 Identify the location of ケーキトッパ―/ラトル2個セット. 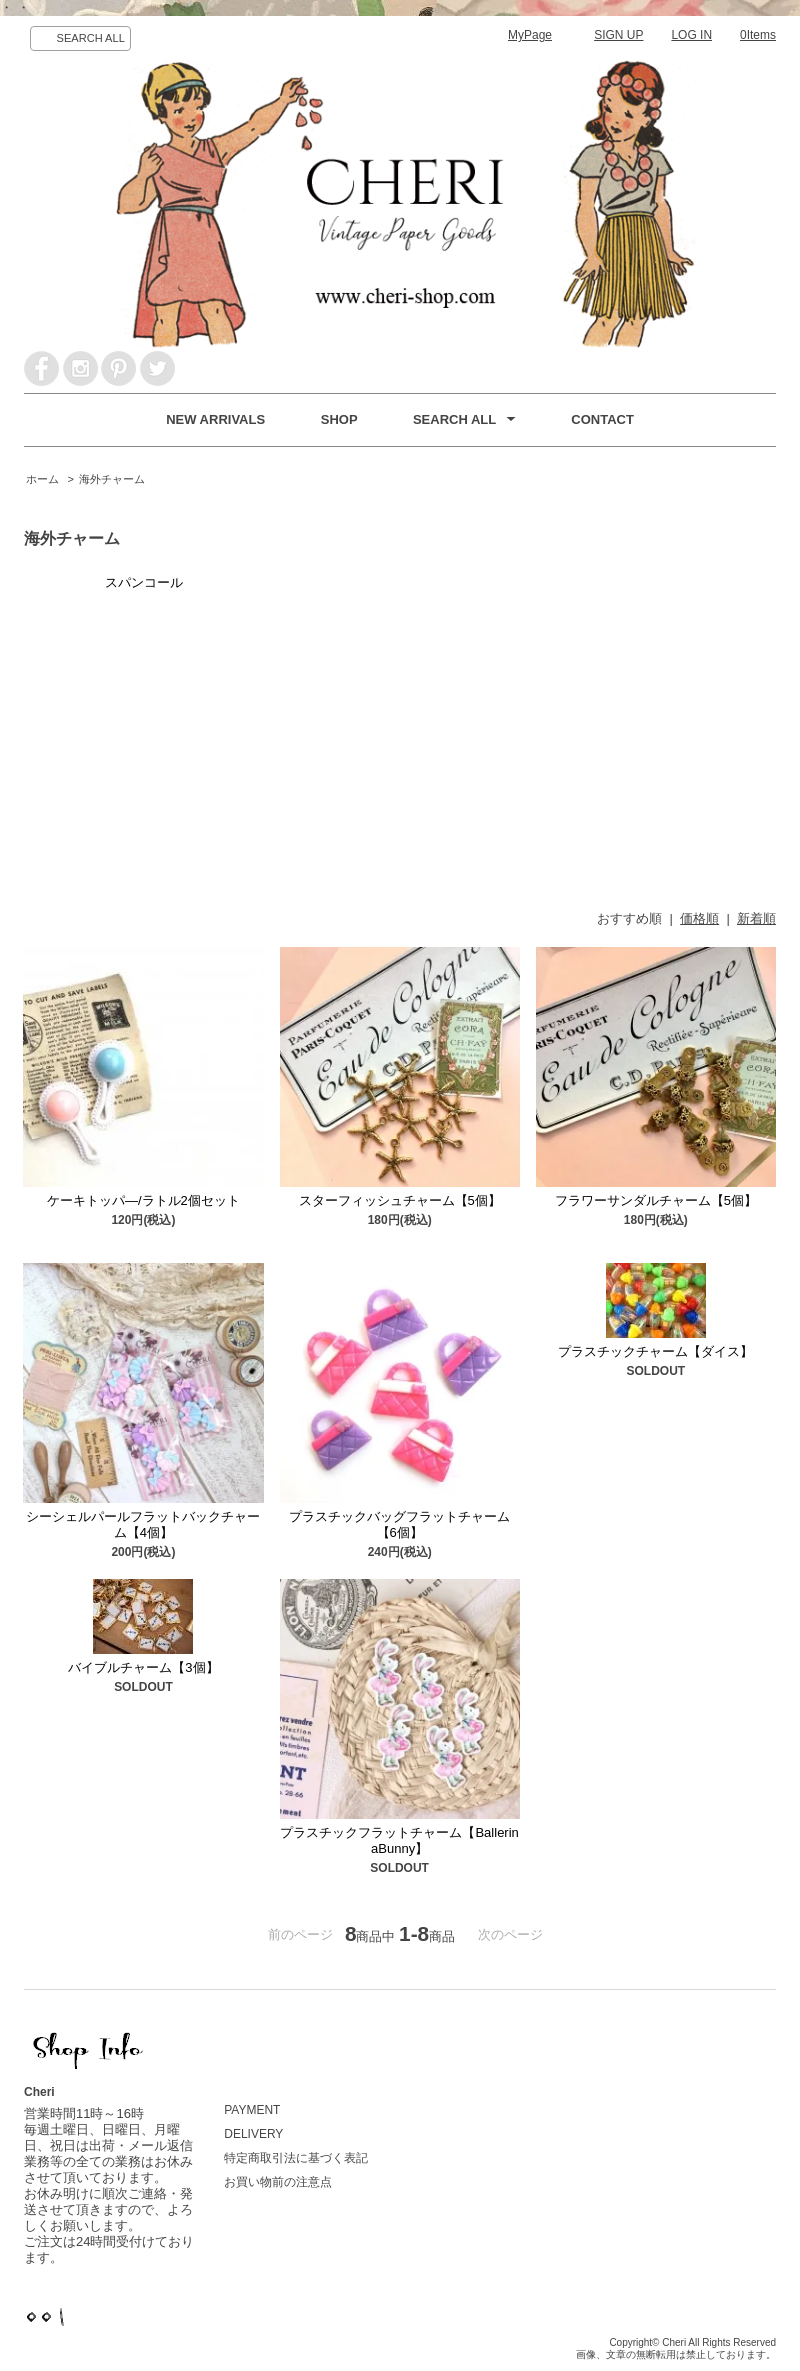
(143, 1200).